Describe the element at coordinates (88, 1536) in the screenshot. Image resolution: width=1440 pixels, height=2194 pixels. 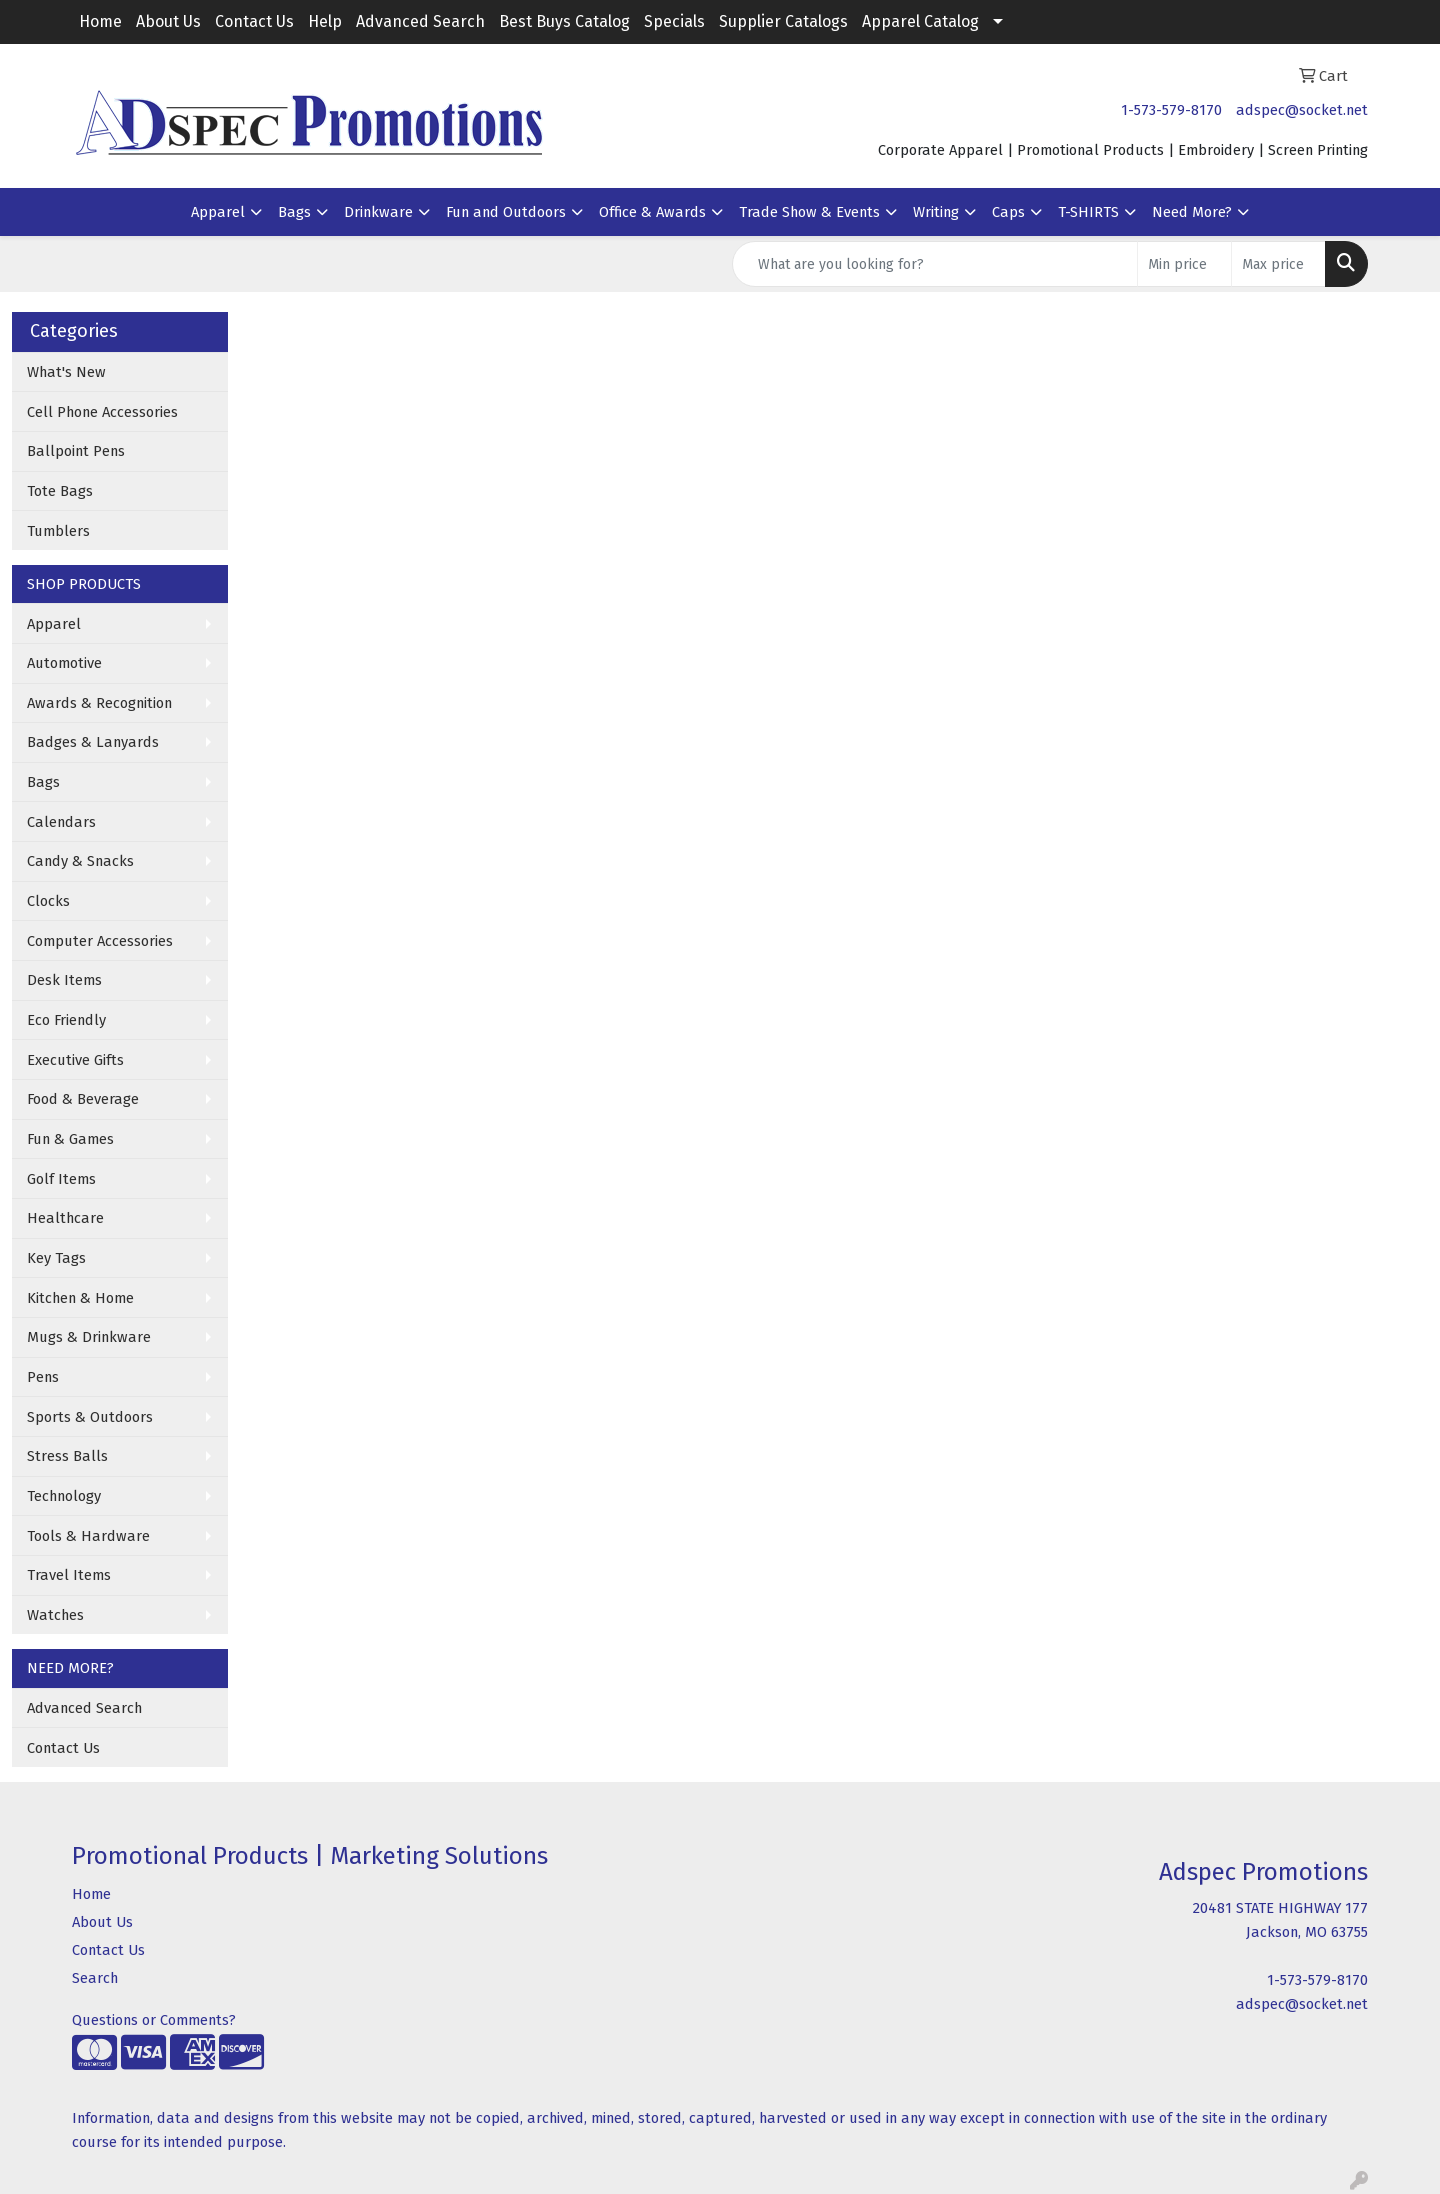
I see `Tools & Hardware` at that location.